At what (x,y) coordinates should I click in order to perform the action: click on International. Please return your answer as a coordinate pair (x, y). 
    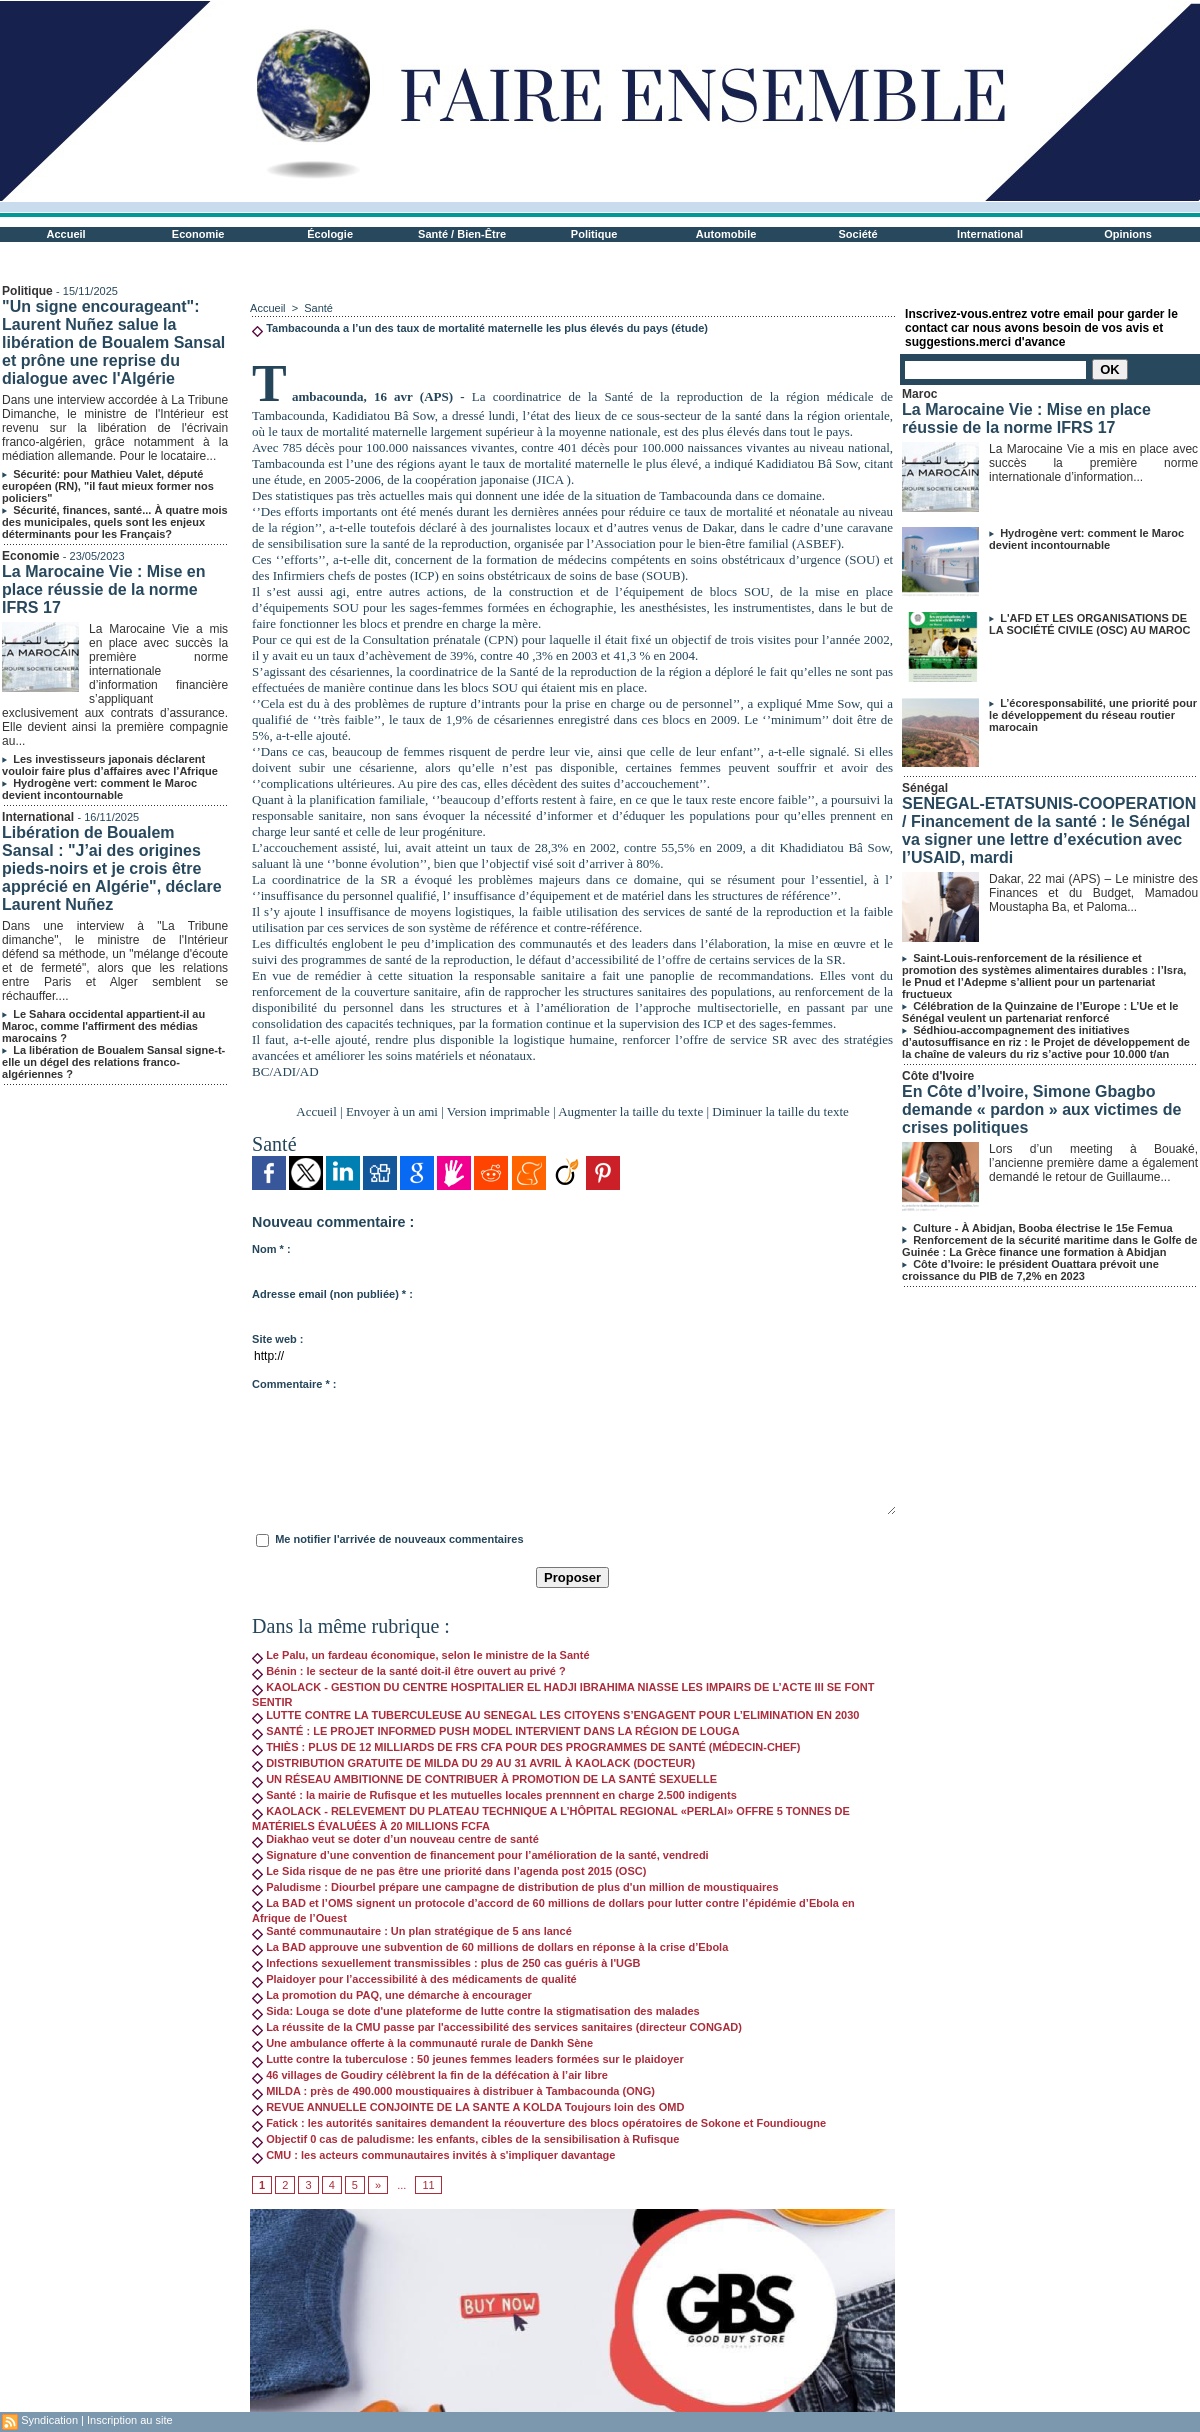
    Looking at the image, I should click on (990, 234).